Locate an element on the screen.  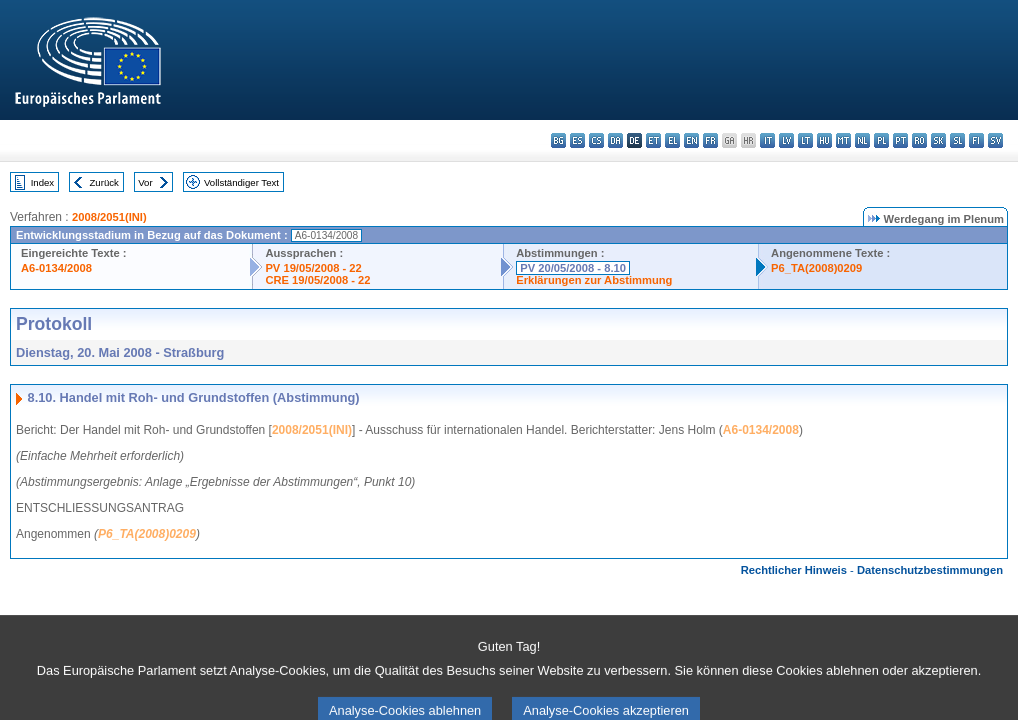
sv - svenska is located at coordinates (995, 140).